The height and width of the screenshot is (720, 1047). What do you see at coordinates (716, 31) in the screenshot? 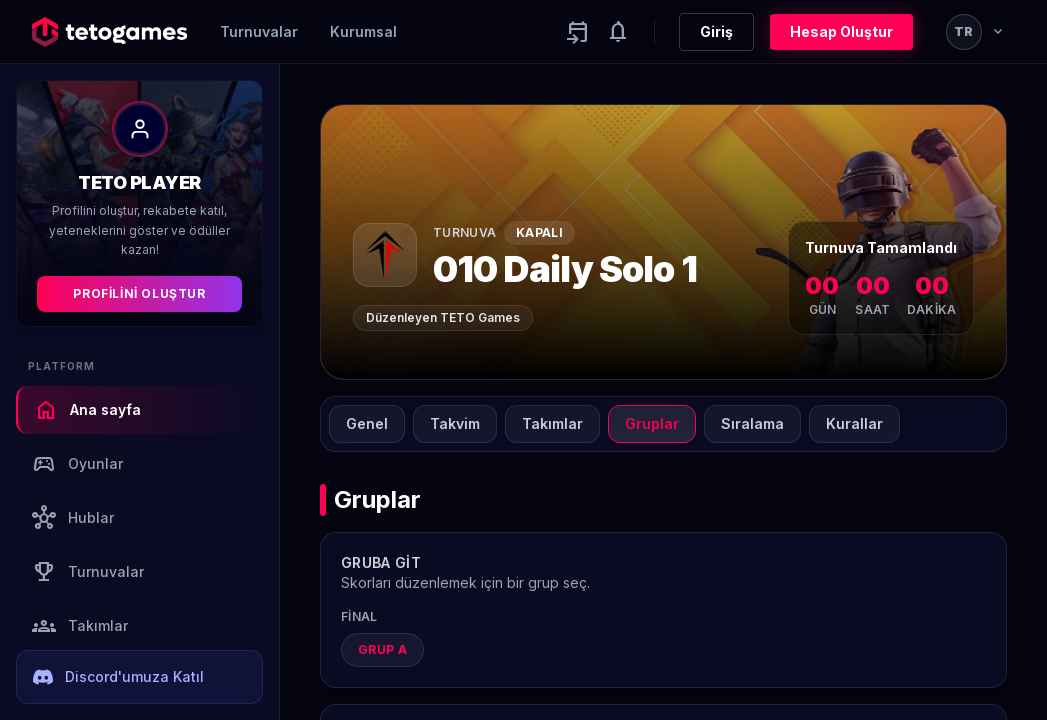
I see `Giriş` at bounding box center [716, 31].